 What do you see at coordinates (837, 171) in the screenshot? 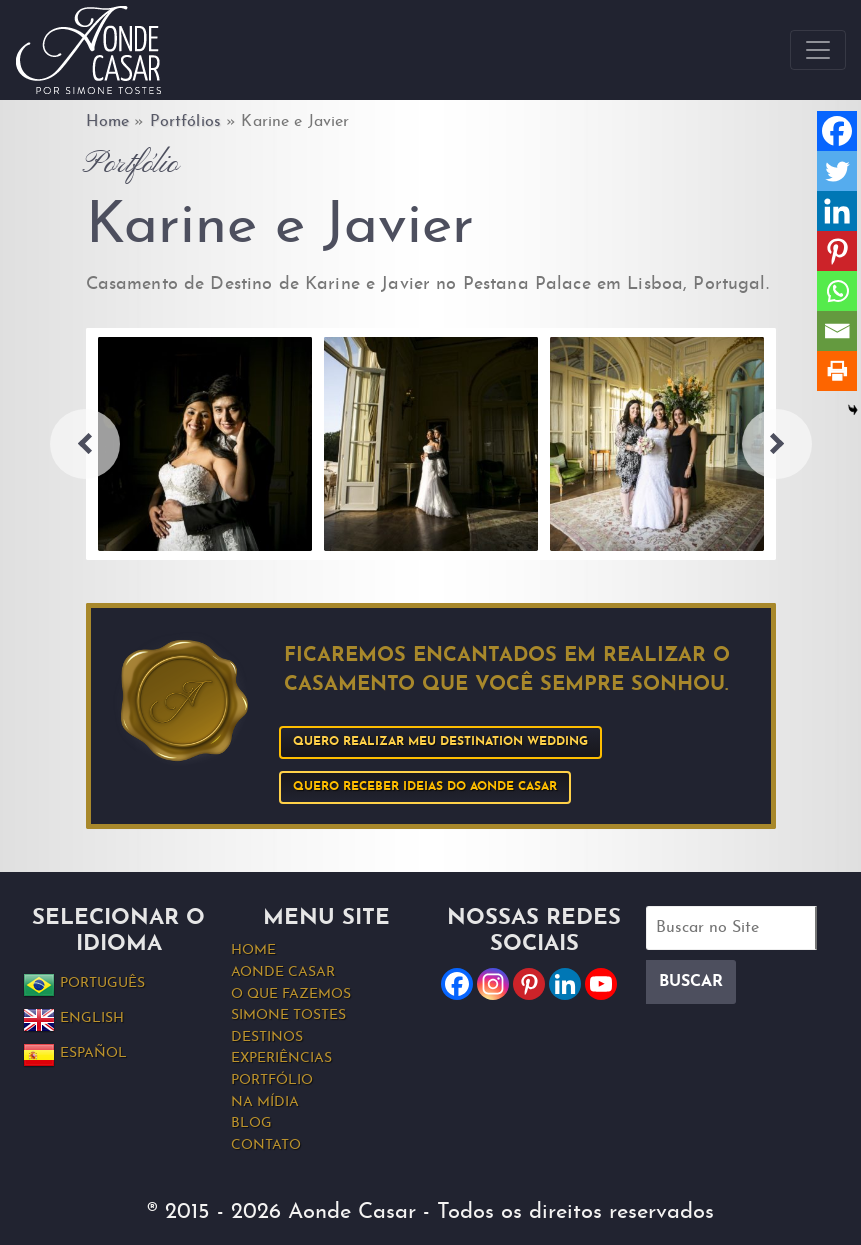
I see `[Twitter]` at bounding box center [837, 171].